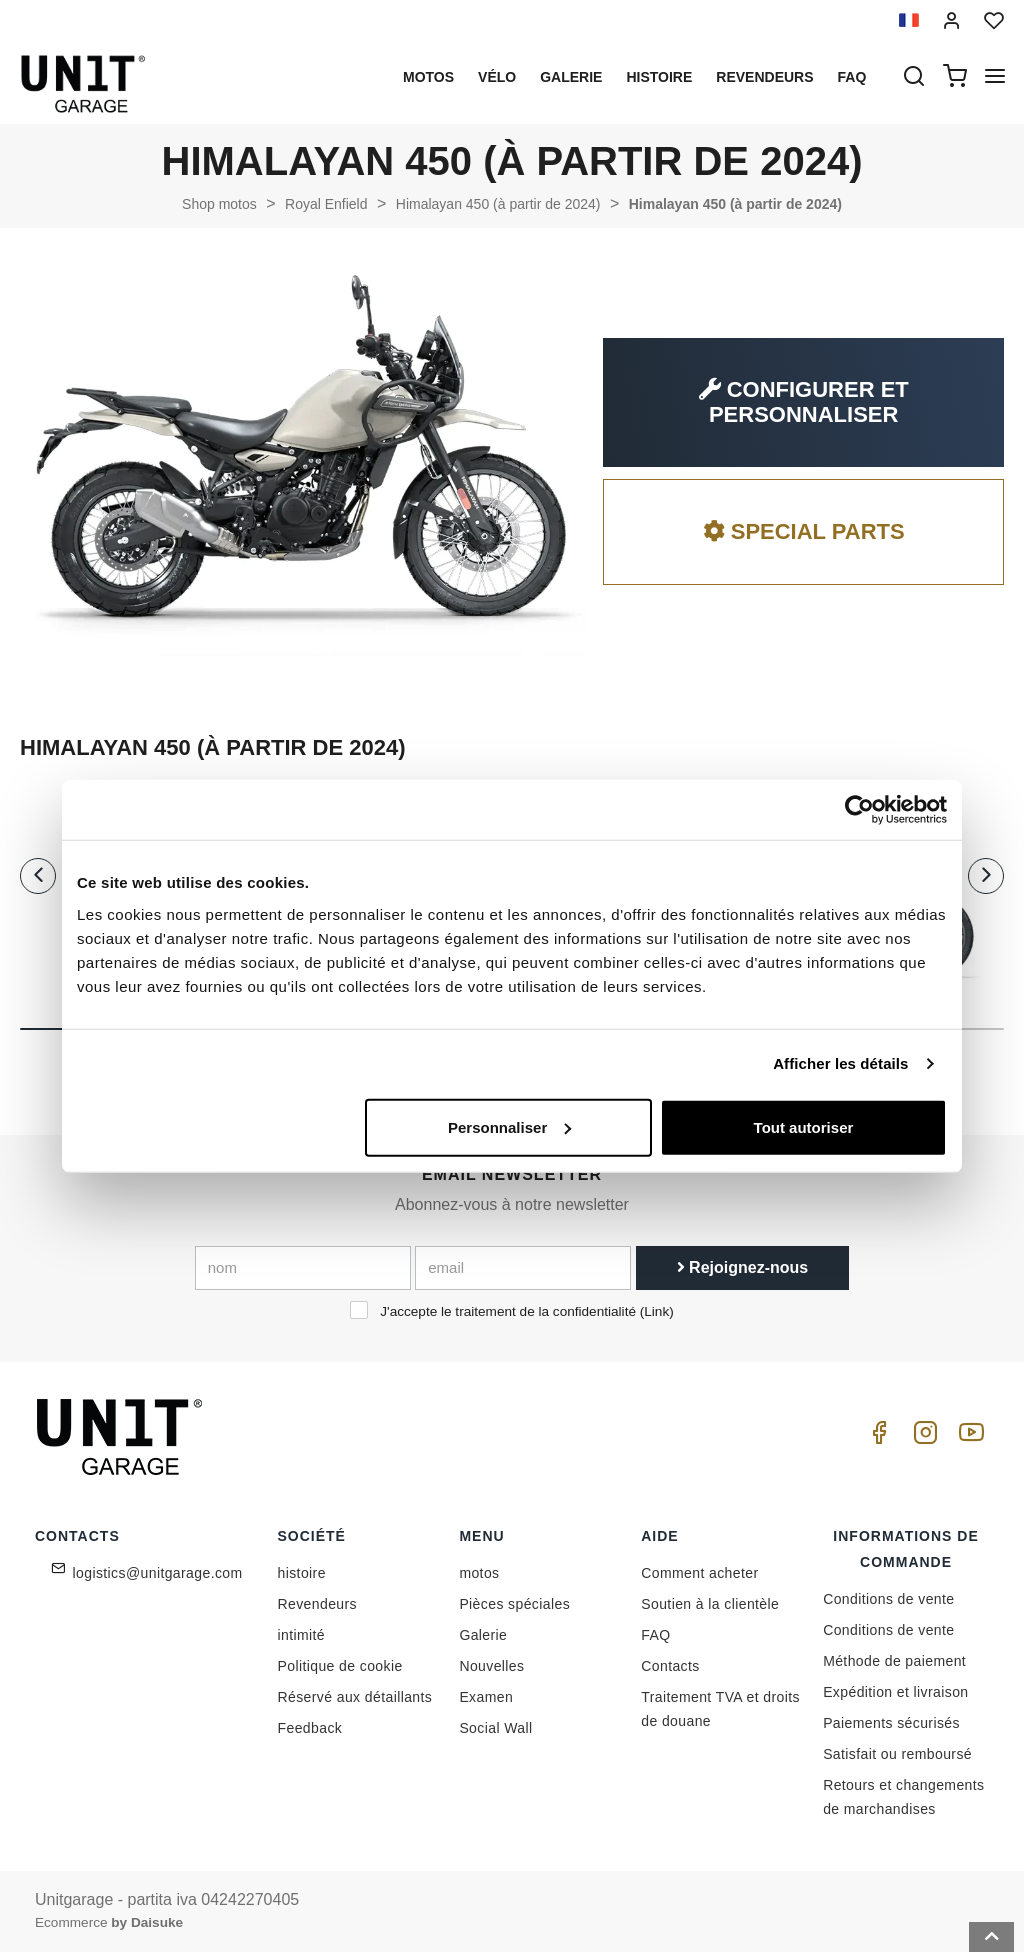 Image resolution: width=1024 pixels, height=1952 pixels. I want to click on Réservé aux détaillants, so click(355, 1697).